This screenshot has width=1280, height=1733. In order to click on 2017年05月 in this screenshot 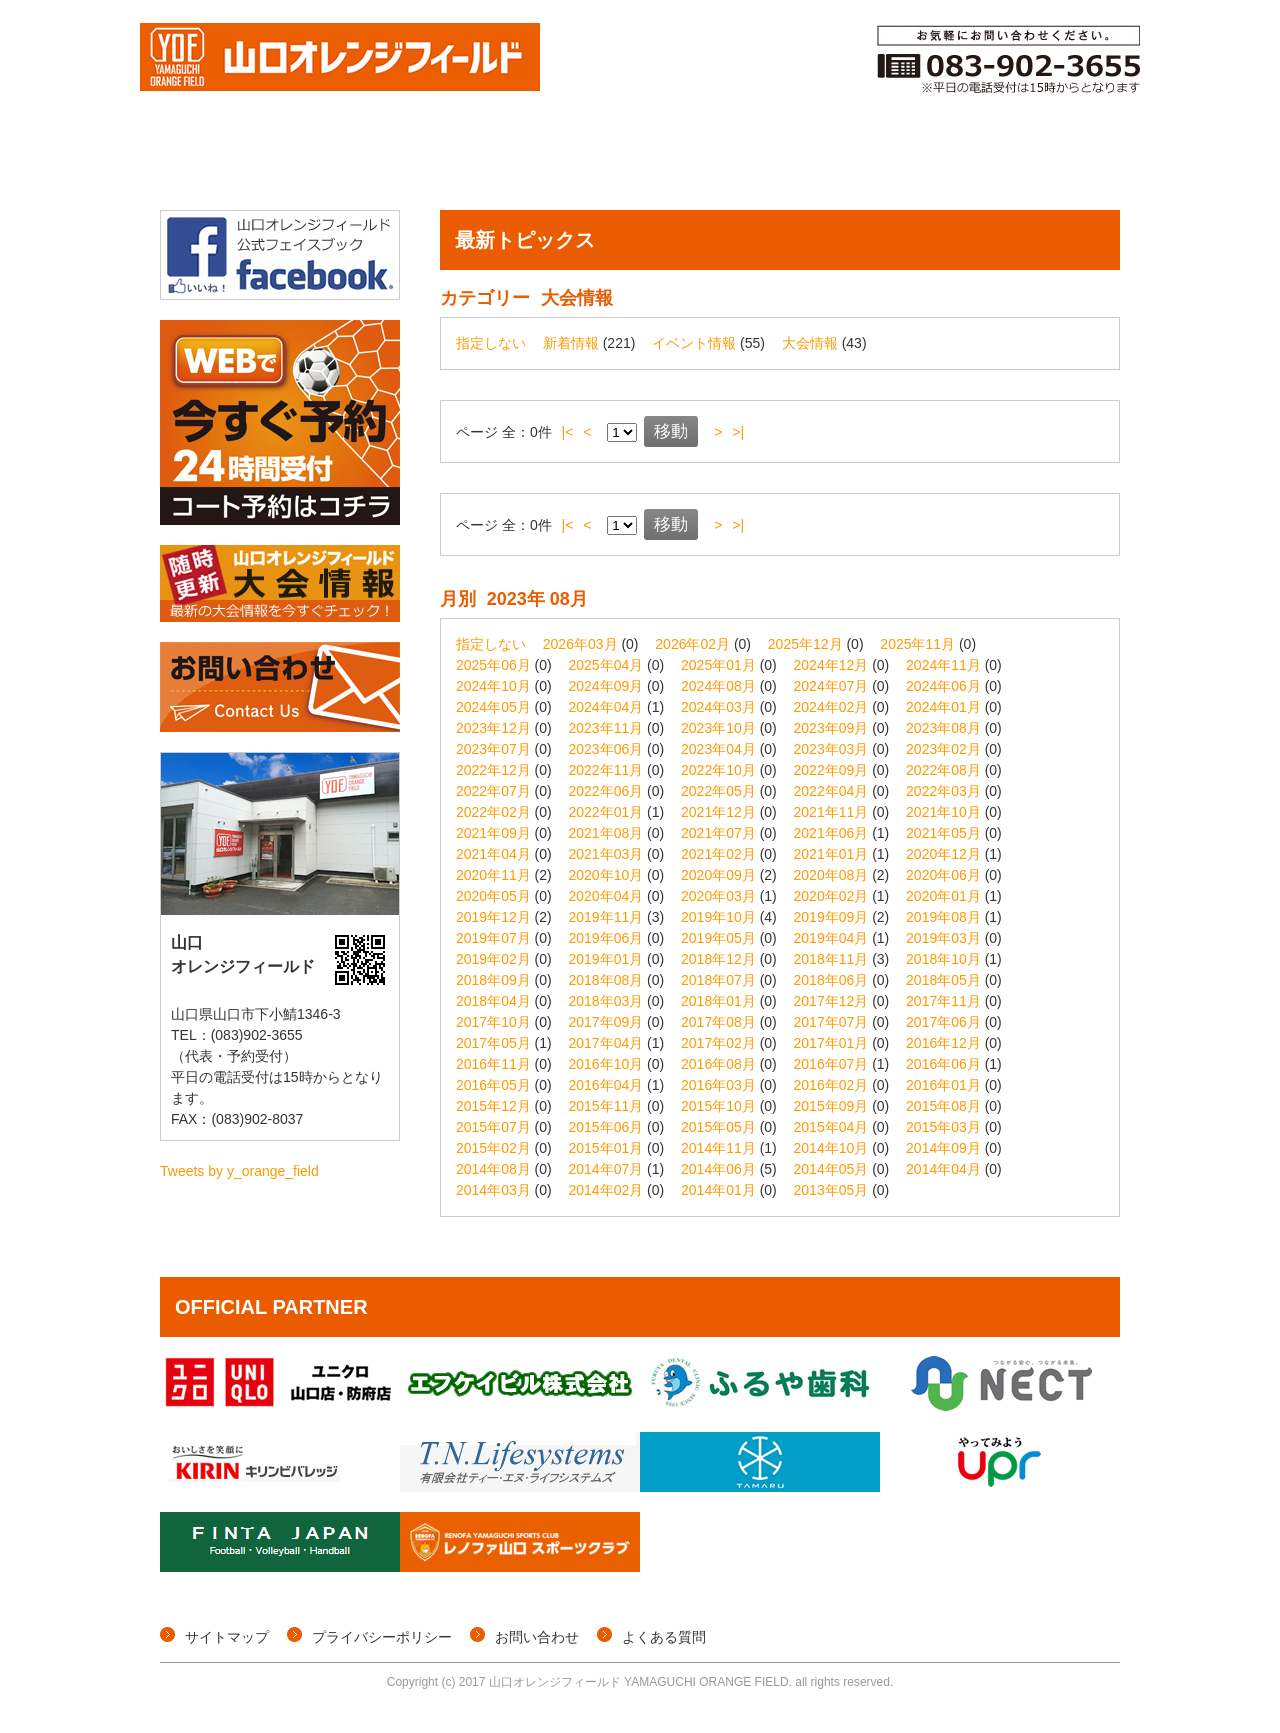, I will do `click(493, 1043)`.